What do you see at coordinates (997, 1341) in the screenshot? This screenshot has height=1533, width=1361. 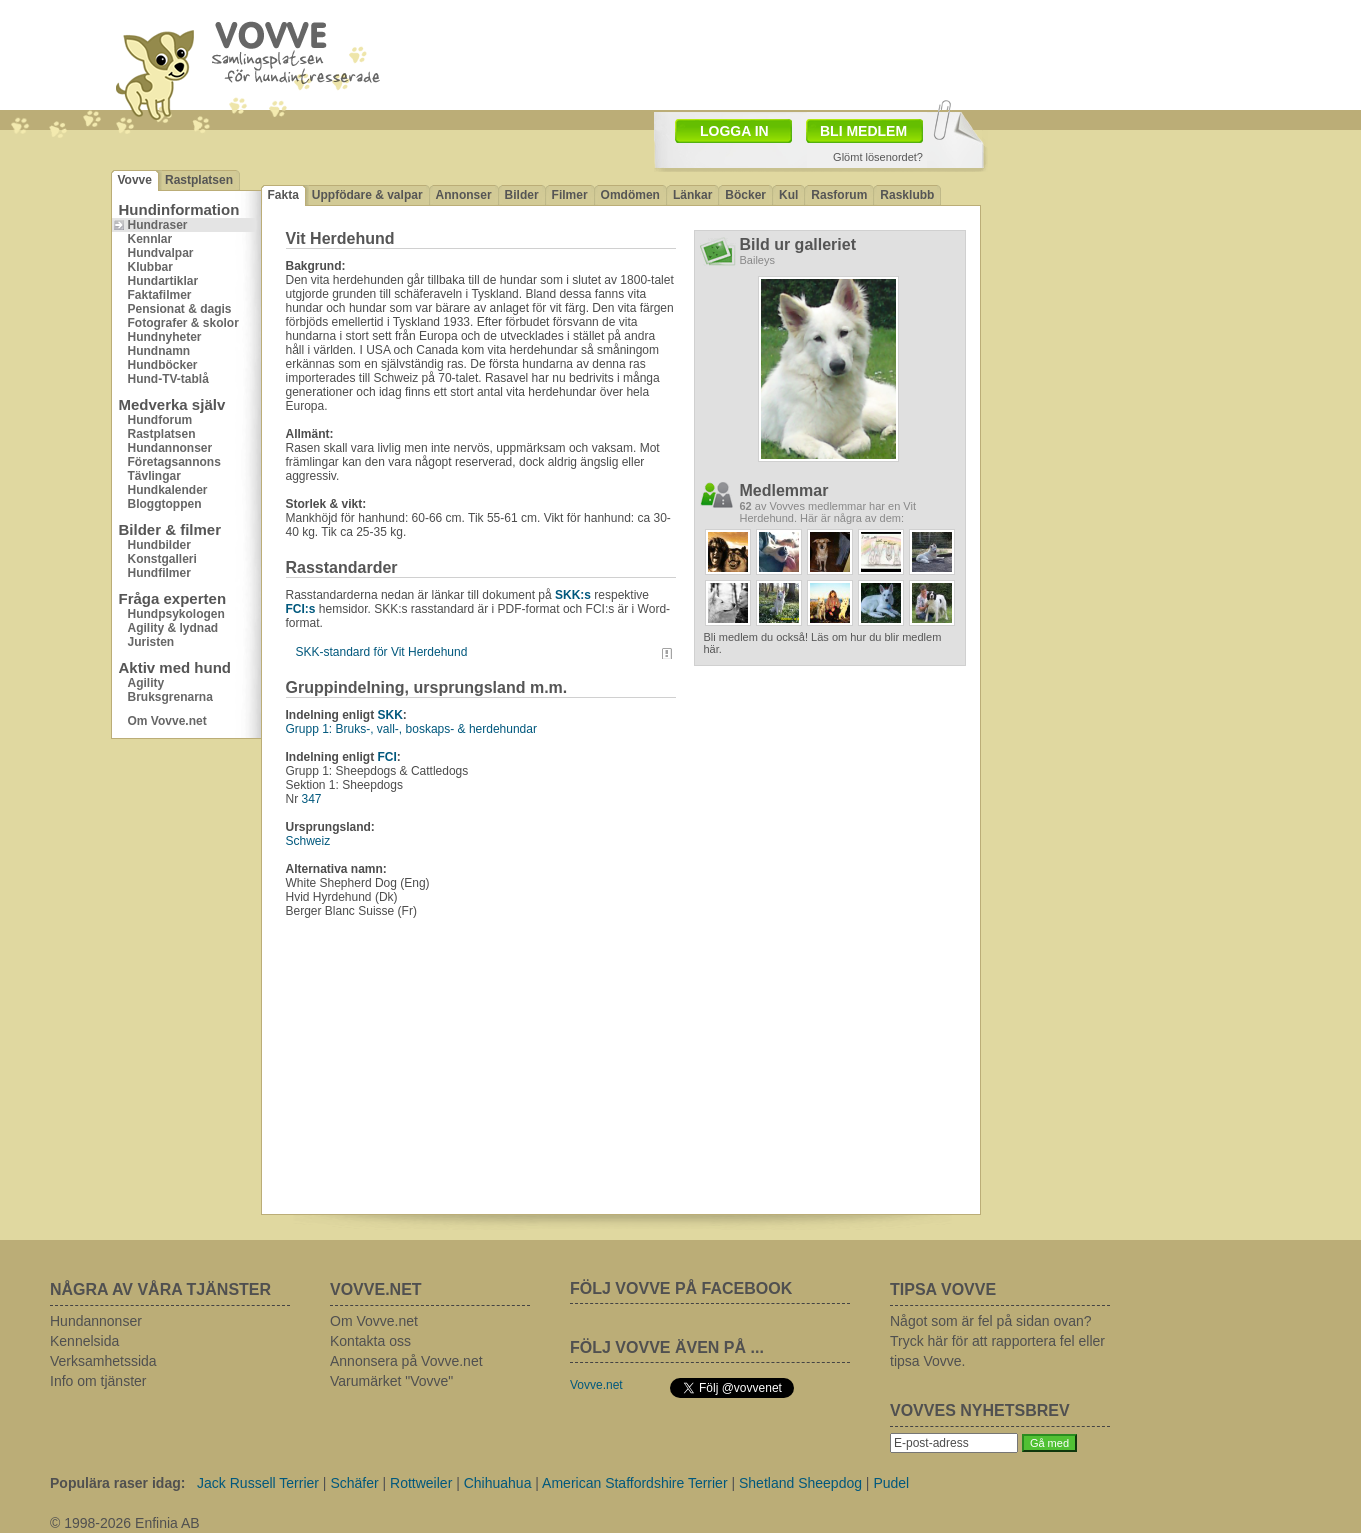 I see `Något som är fel på sidan ovan? Tryck här för att rapportera fel eller tipsa Vovve.` at bounding box center [997, 1341].